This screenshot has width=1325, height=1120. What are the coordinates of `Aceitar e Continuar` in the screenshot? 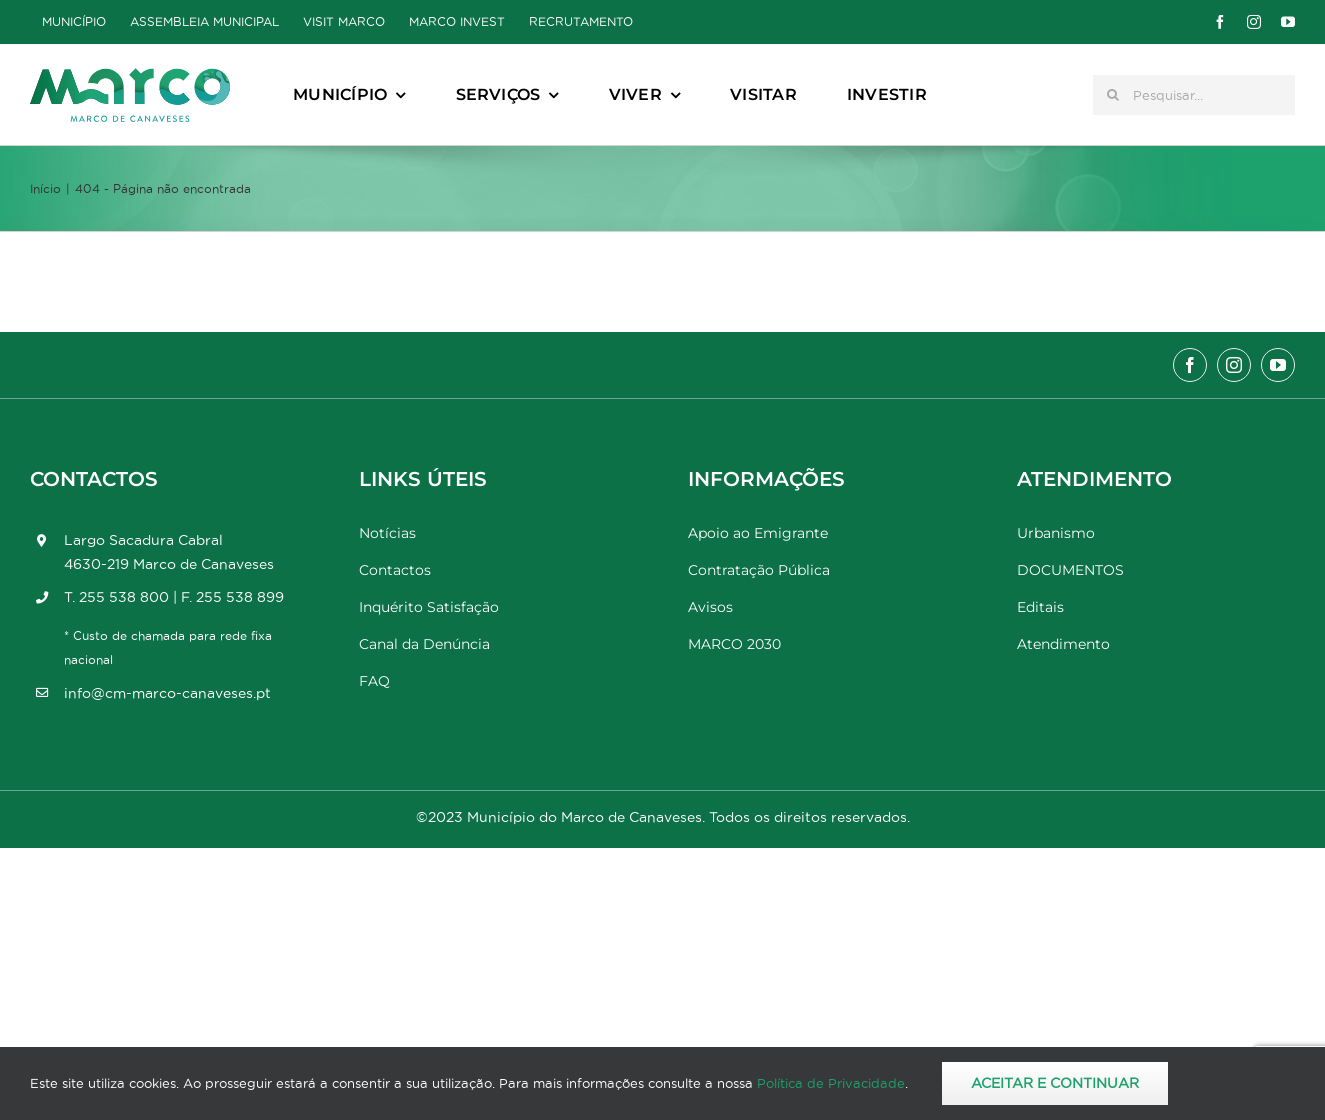 It's located at (1055, 1083).